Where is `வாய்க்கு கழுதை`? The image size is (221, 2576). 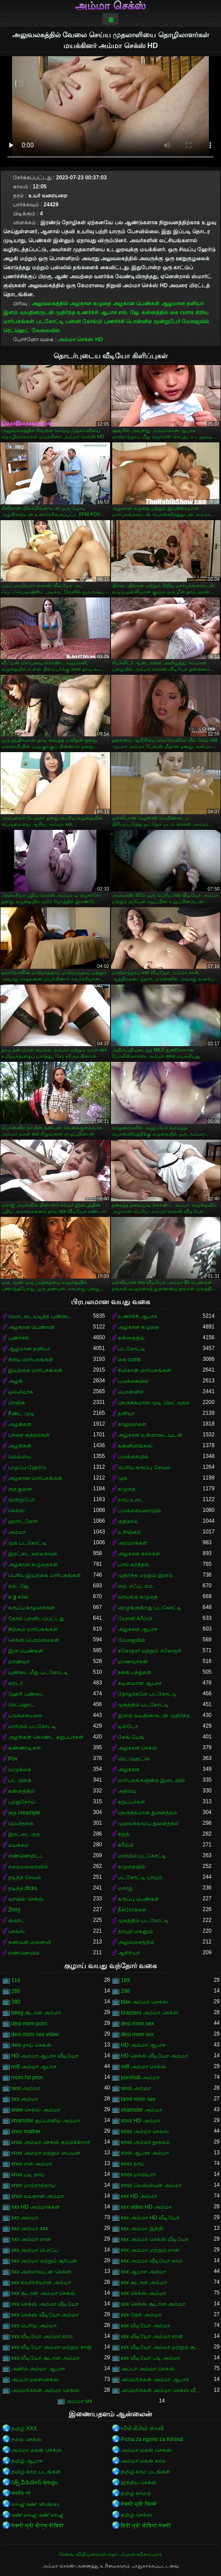
வாய்க்கு கழுதை is located at coordinates (138, 1597).